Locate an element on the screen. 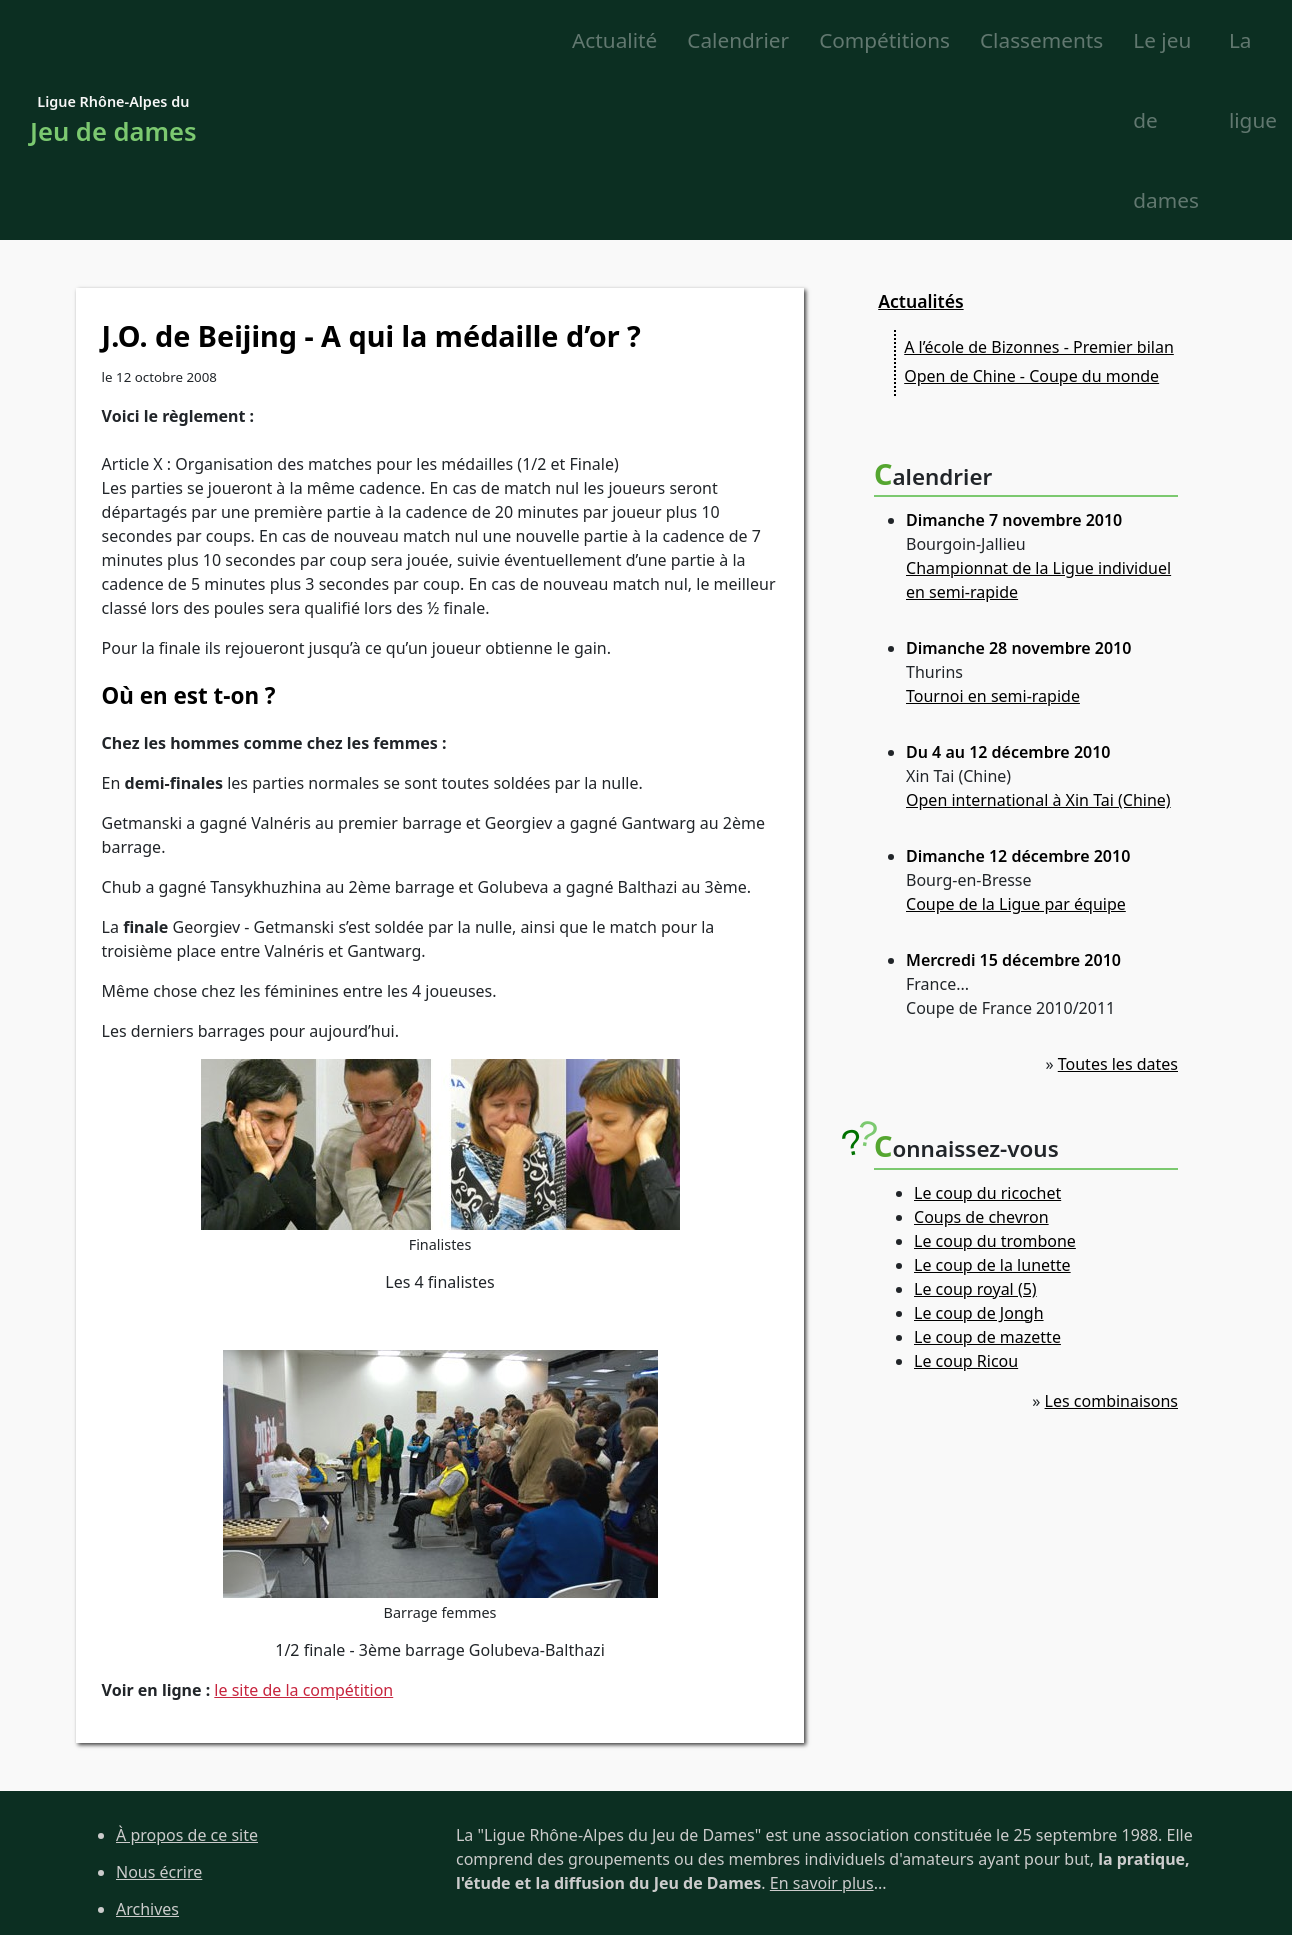 The height and width of the screenshot is (1935, 1292). Archives is located at coordinates (147, 1751).